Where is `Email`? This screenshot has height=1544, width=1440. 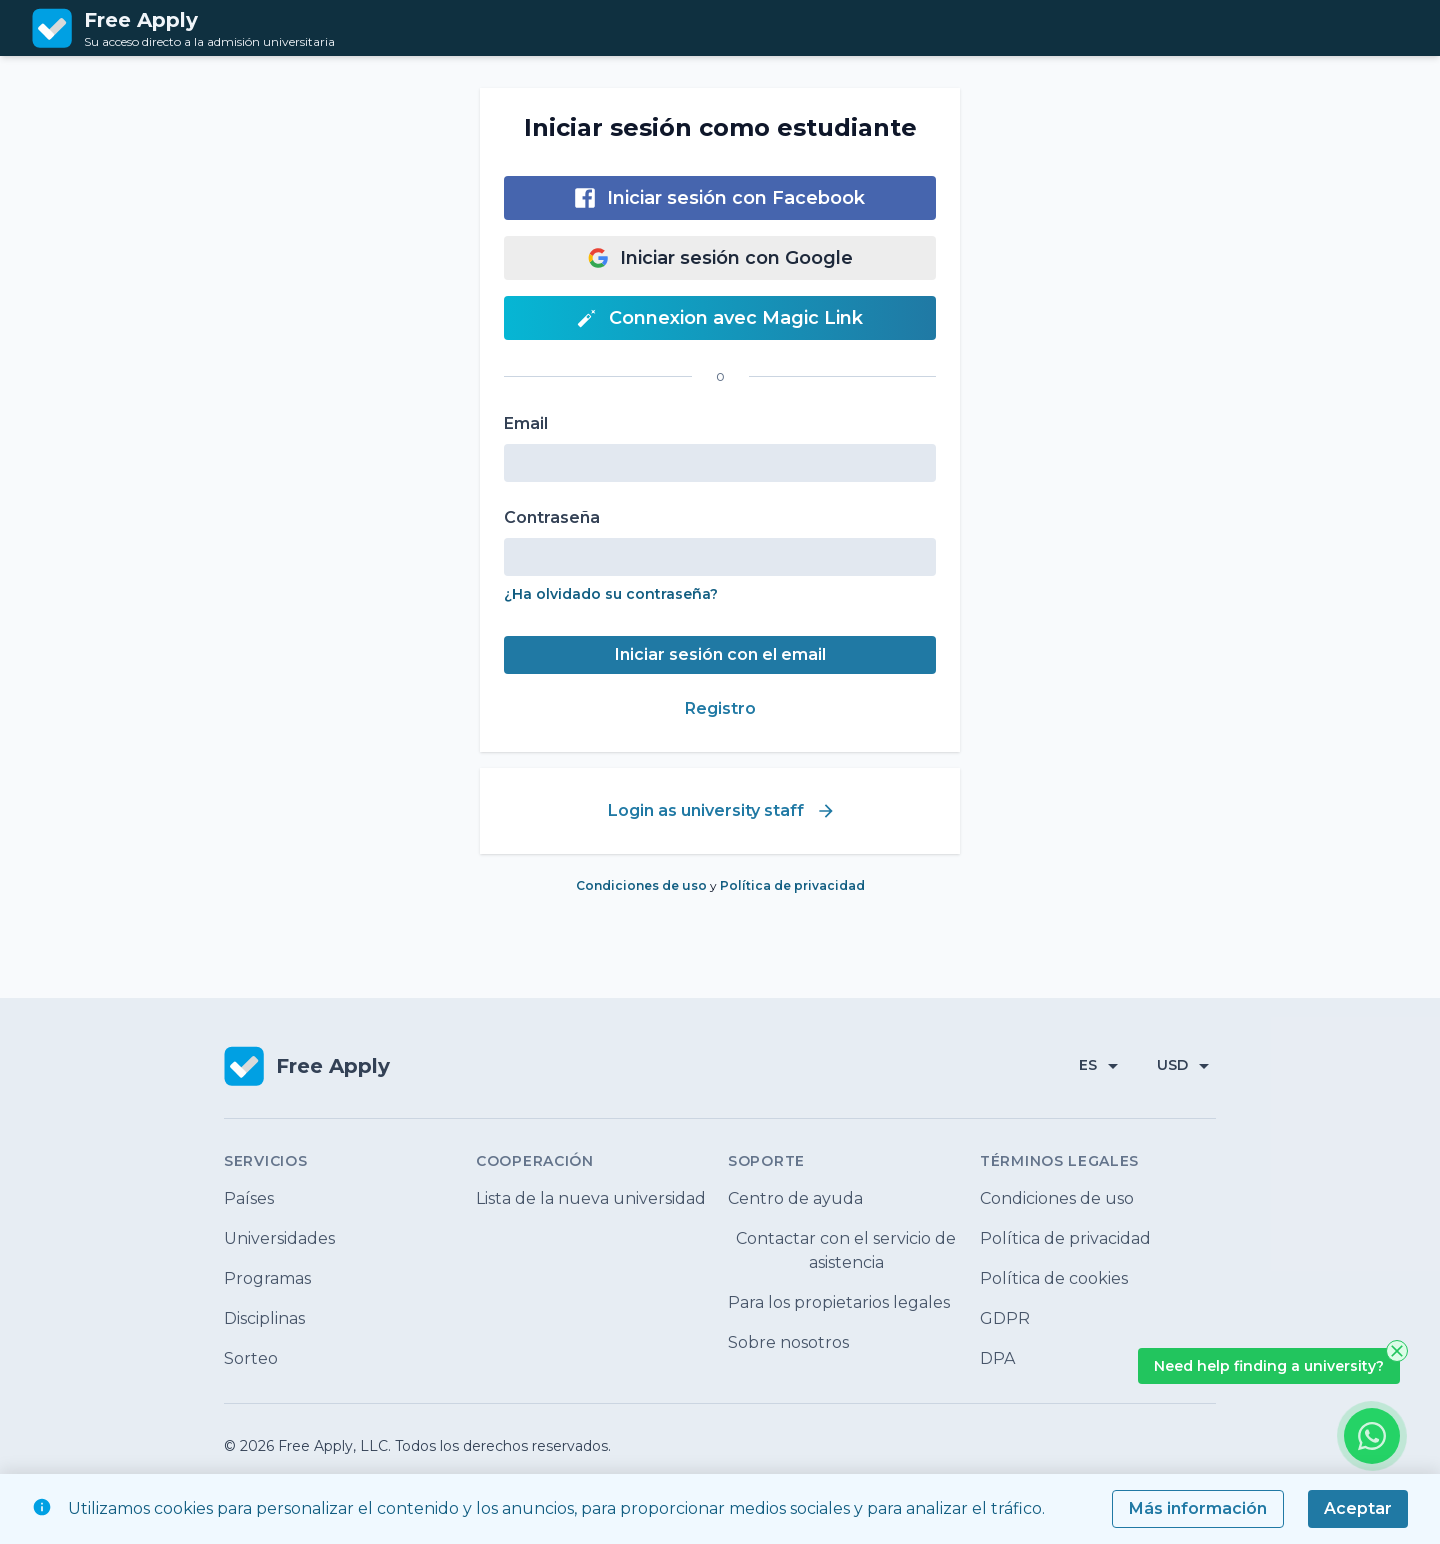 Email is located at coordinates (526, 423).